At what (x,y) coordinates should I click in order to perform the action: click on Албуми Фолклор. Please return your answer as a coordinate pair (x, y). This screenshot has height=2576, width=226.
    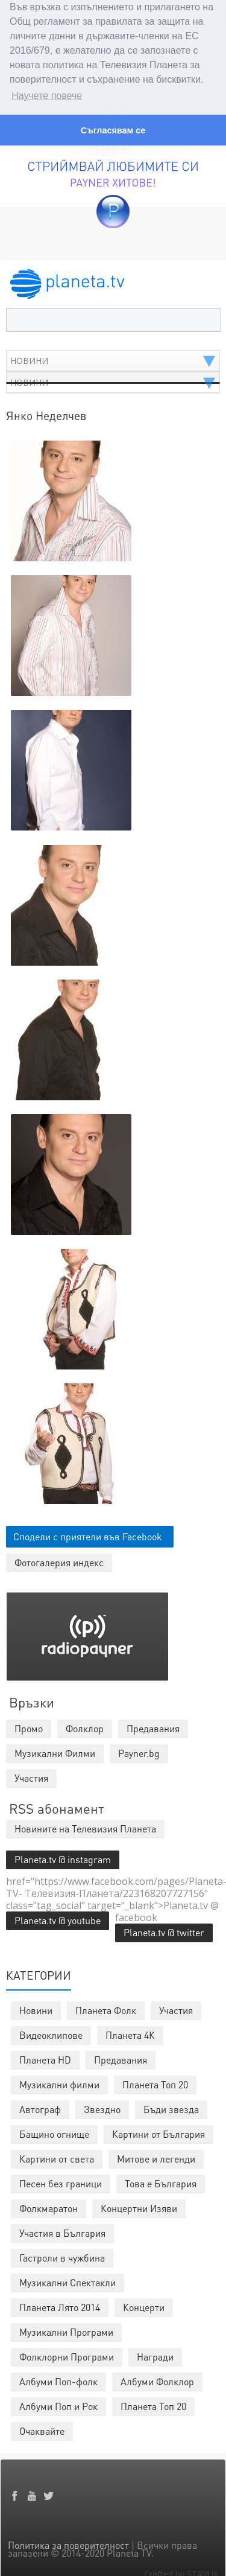
    Looking at the image, I should click on (157, 2379).